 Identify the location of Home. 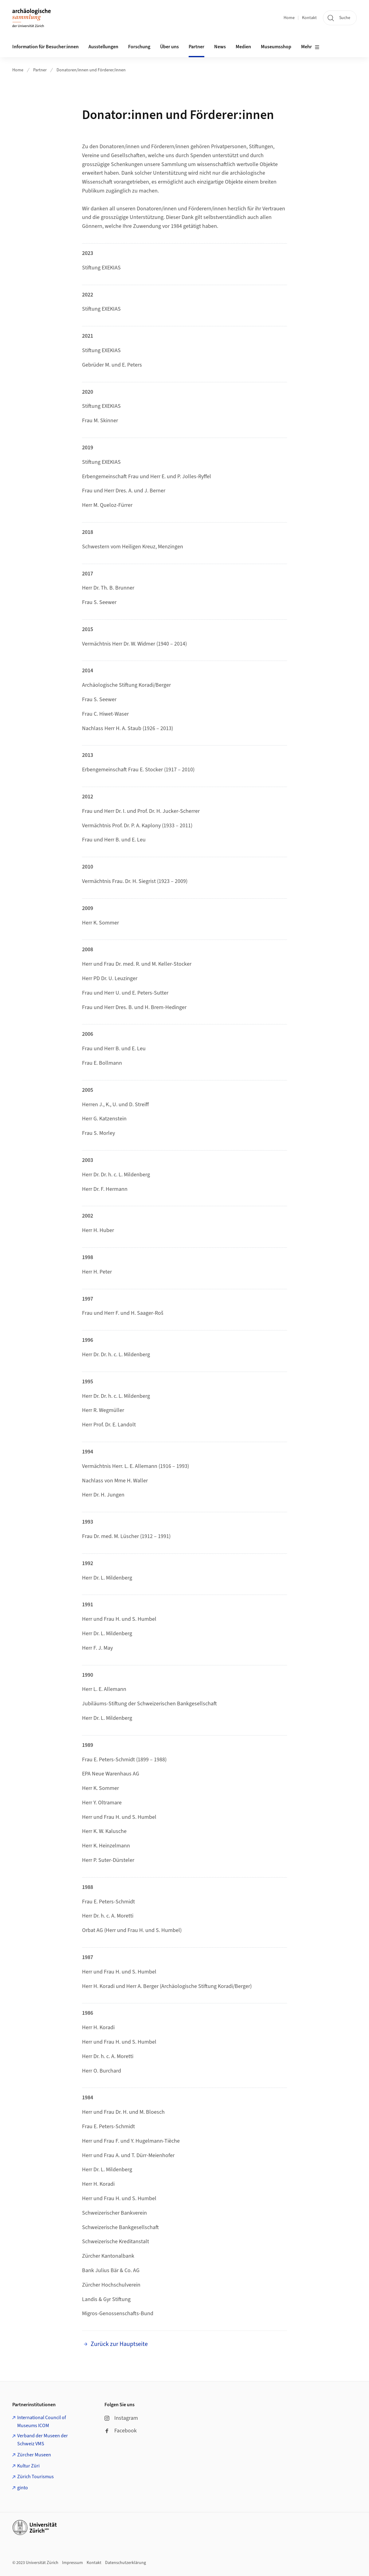
(289, 18).